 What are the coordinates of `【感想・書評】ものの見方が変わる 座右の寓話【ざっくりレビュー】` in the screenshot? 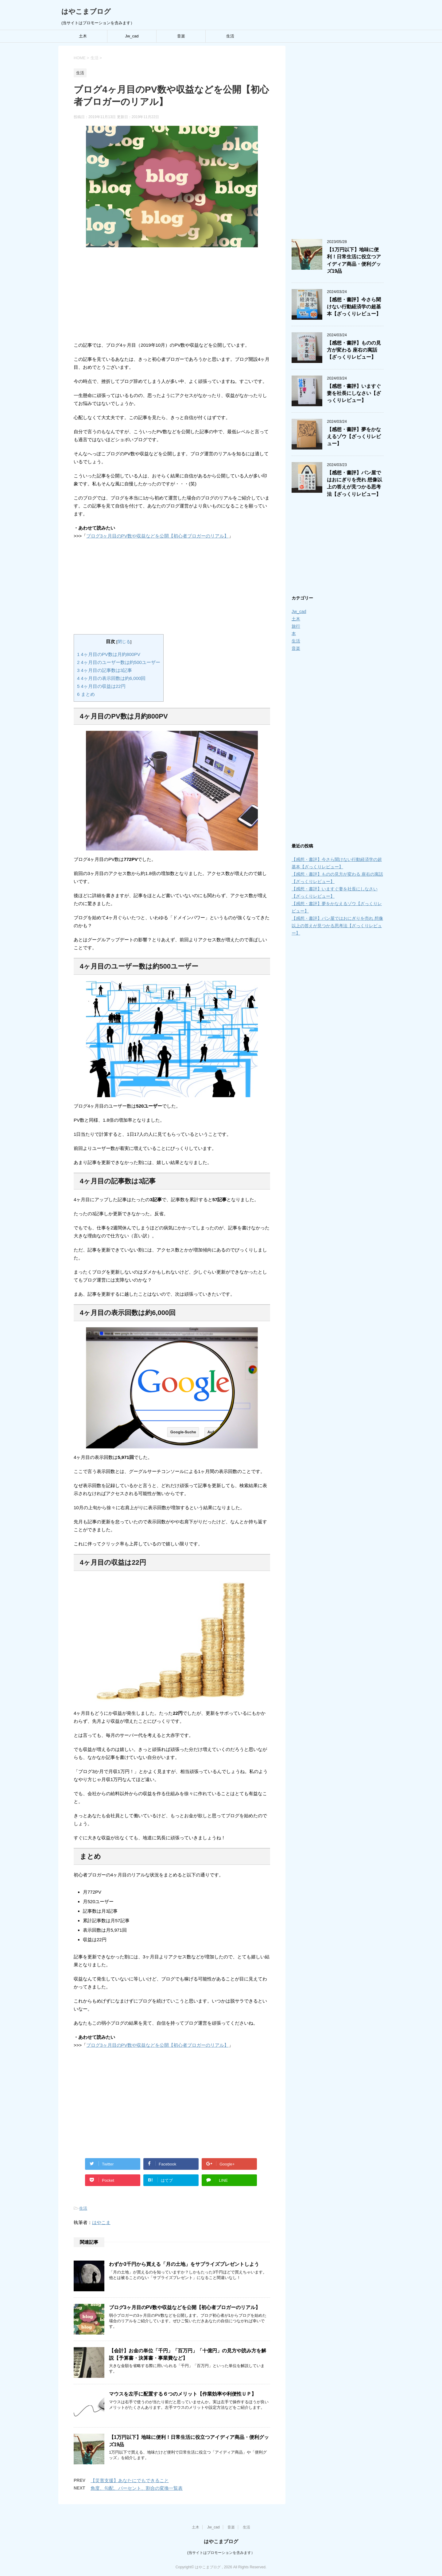 It's located at (354, 350).